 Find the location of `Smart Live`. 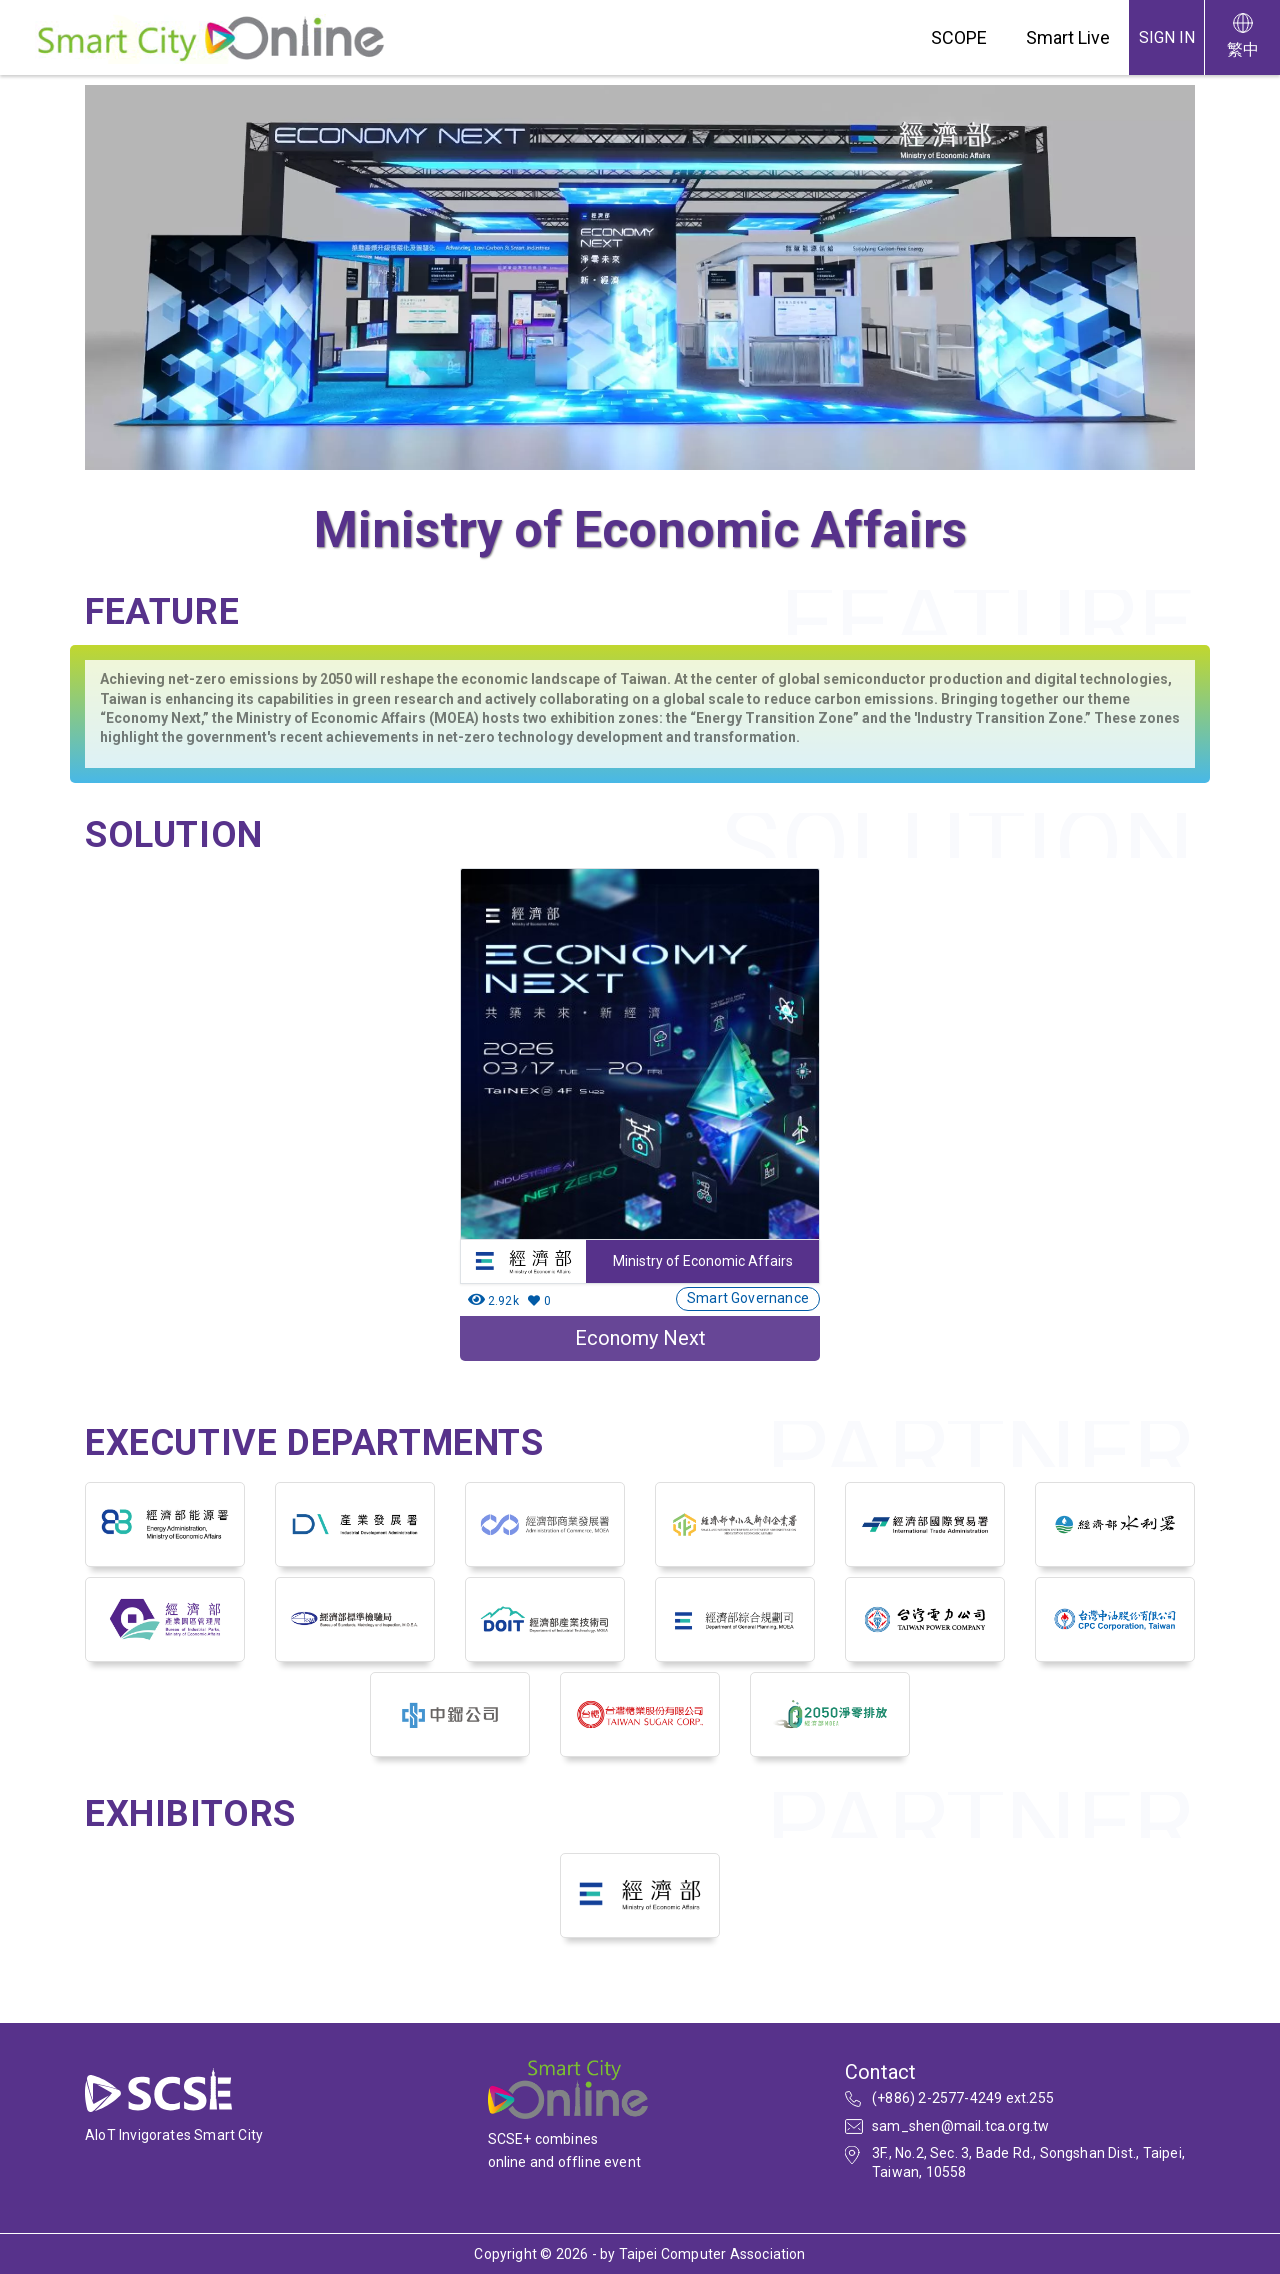

Smart Live is located at coordinates (1068, 37).